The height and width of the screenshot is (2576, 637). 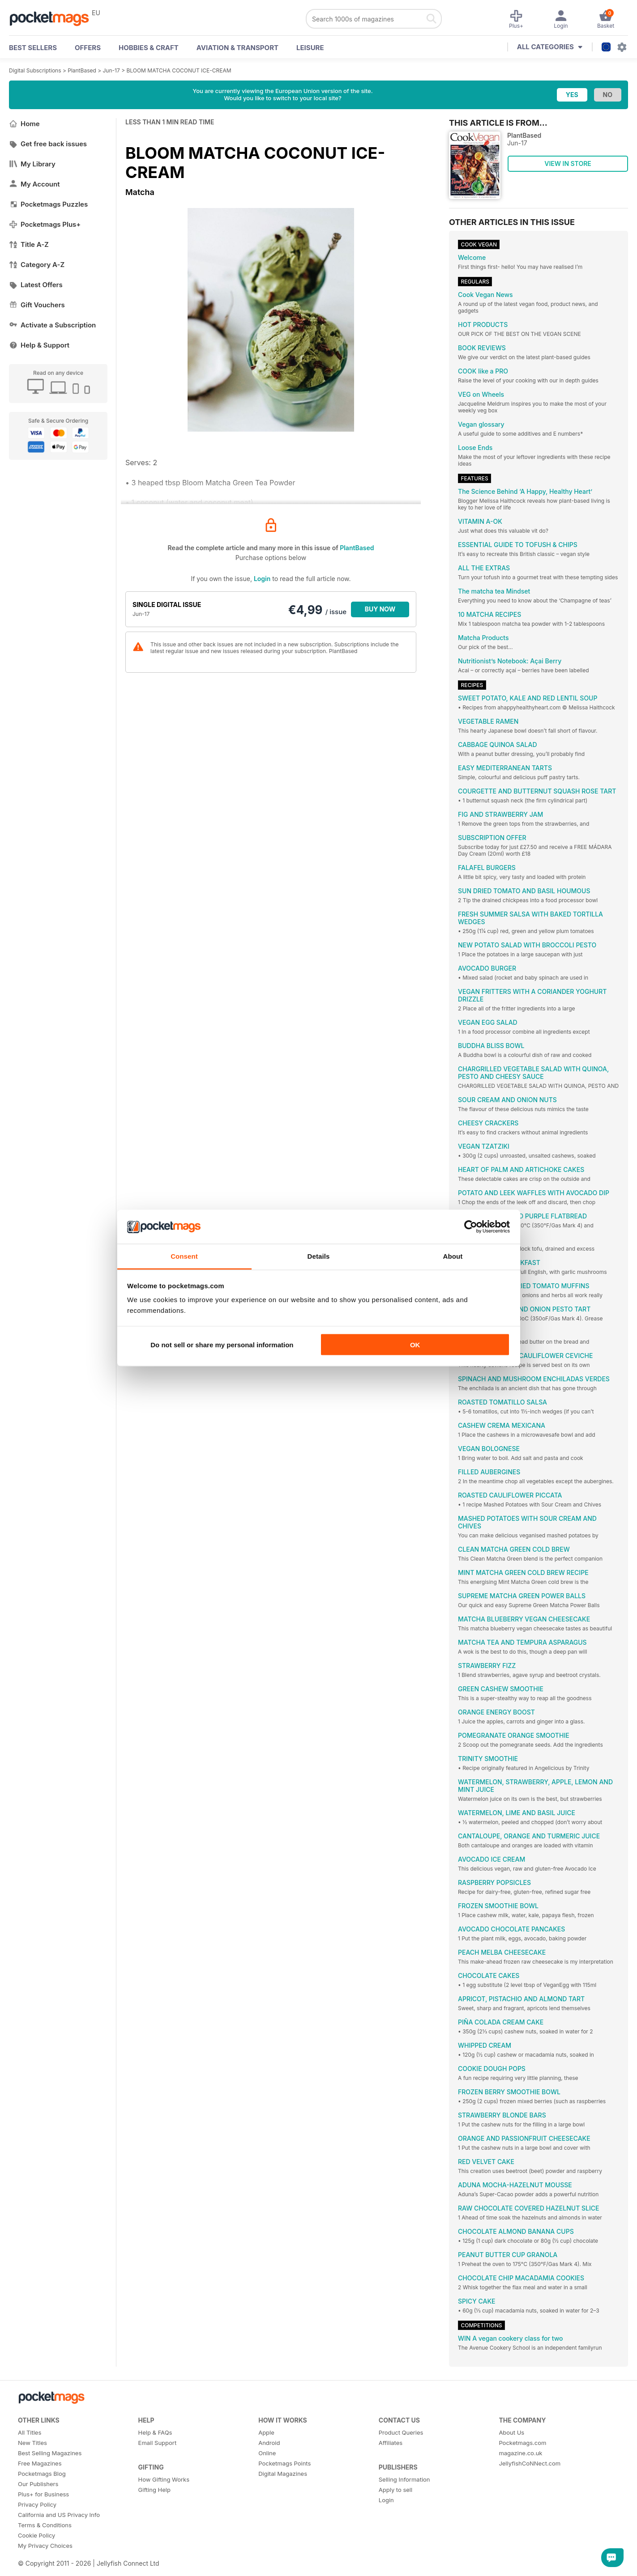 I want to click on Product Queries, so click(x=401, y=2432).